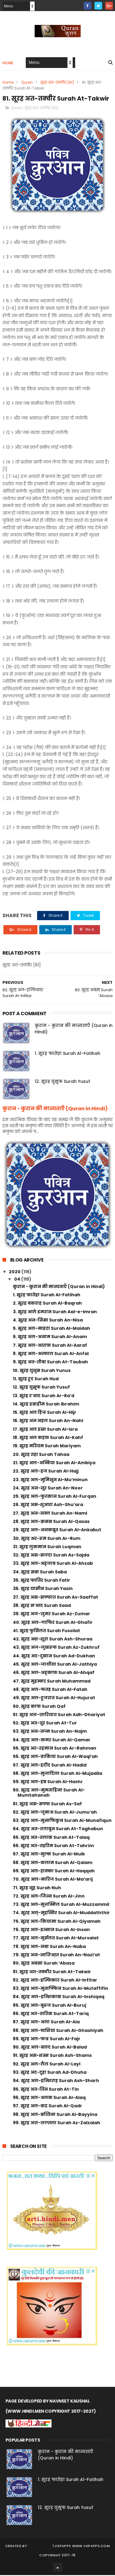 The image size is (115, 2576). What do you see at coordinates (45, 1430) in the screenshot?
I see `17. सूरह अल इस्रा Surah Al-Isra` at bounding box center [45, 1430].